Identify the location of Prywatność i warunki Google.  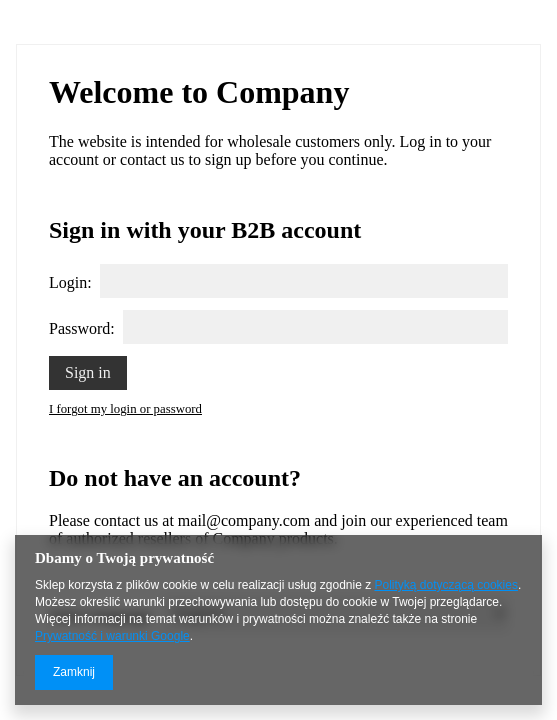
(112, 636).